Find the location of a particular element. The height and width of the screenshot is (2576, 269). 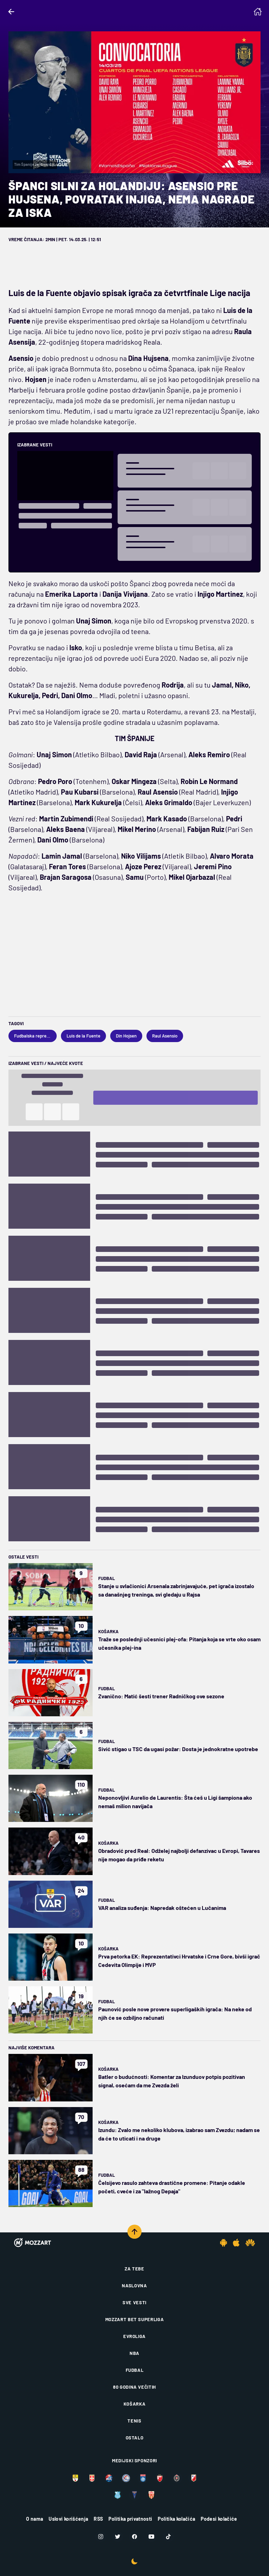

Podesi kolačiće is located at coordinates (219, 2519).